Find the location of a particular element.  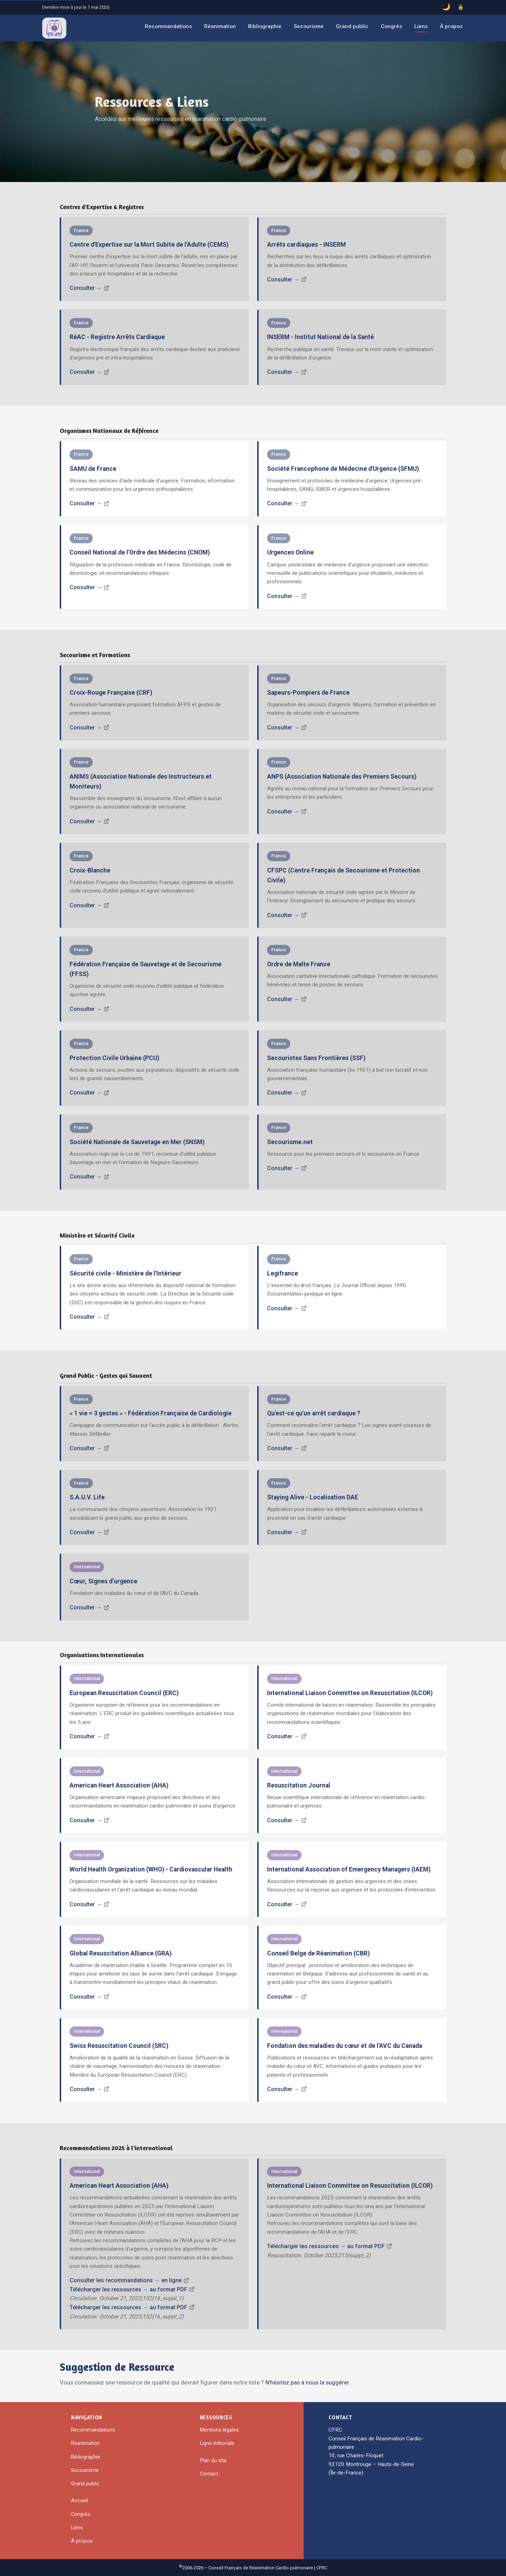

Réanimation is located at coordinates (220, 26).